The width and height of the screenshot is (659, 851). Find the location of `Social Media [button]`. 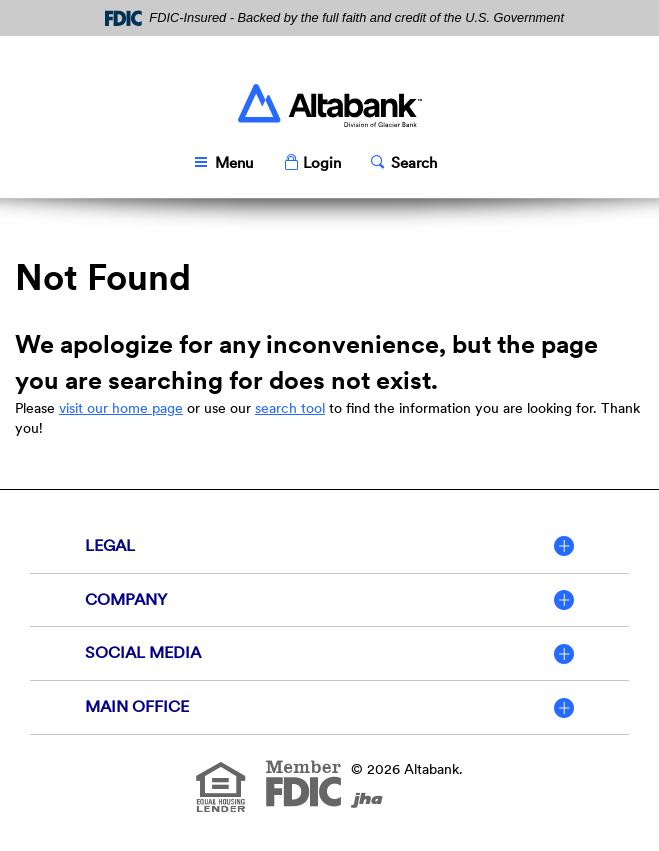

Social Media [button] is located at coordinates (143, 652).